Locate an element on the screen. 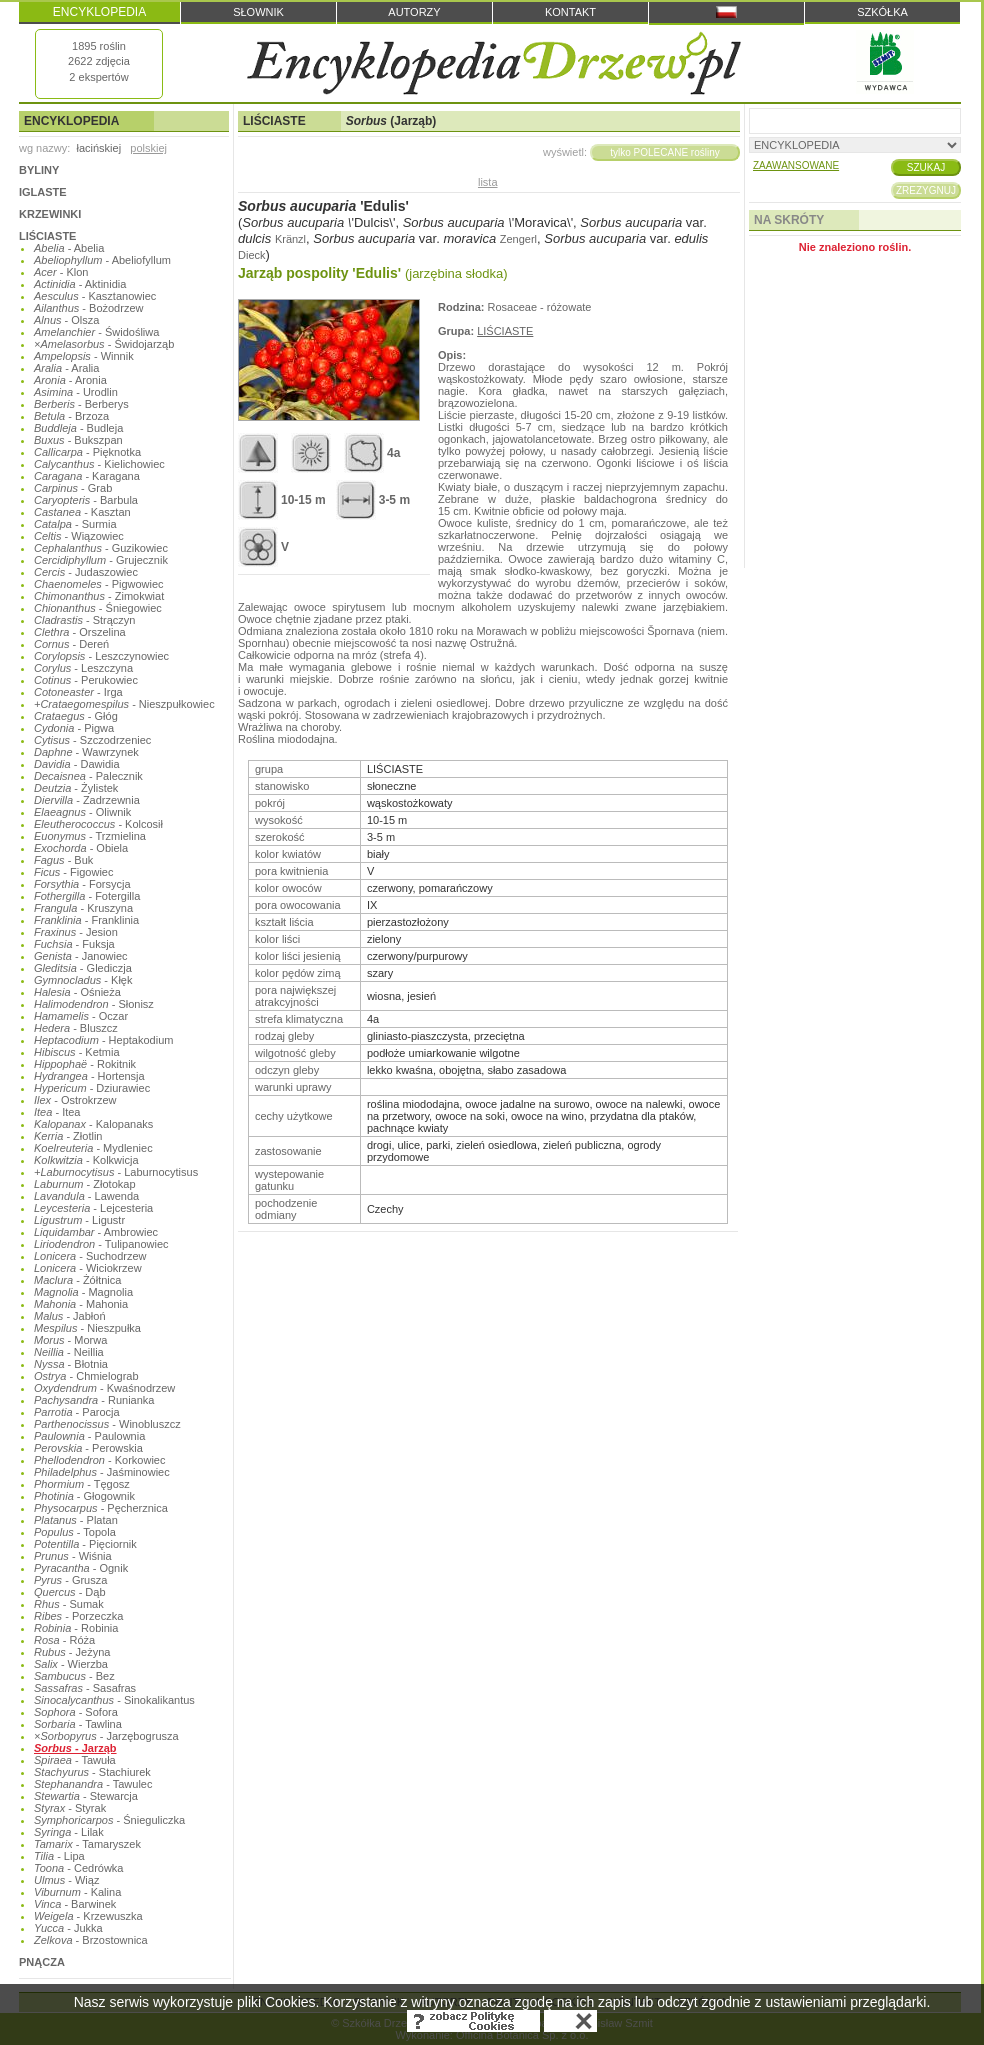 This screenshot has width=984, height=2045. - Tawlina is located at coordinates (78, 1724).